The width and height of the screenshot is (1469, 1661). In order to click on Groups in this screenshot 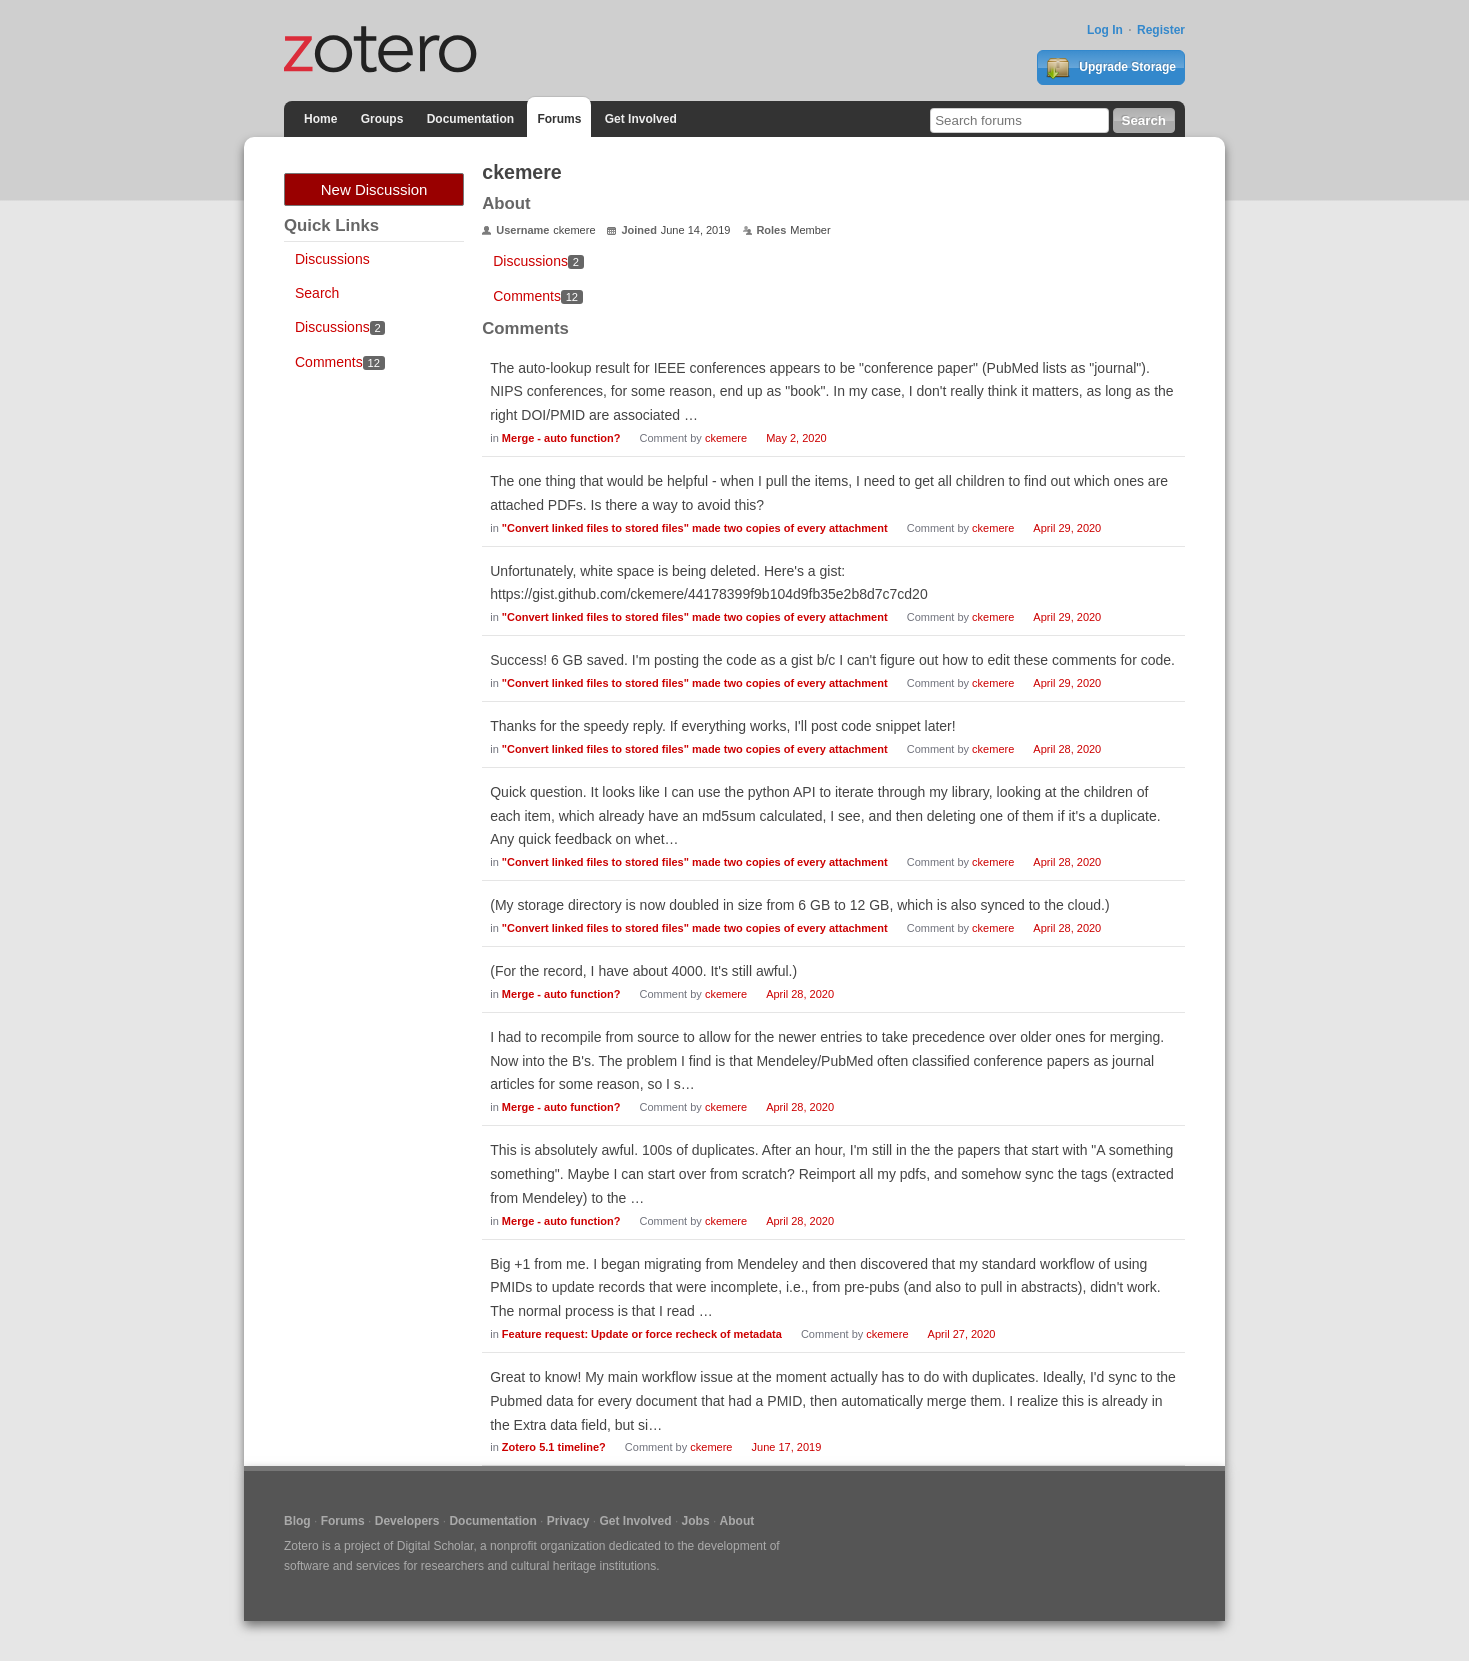, I will do `click(382, 119)`.